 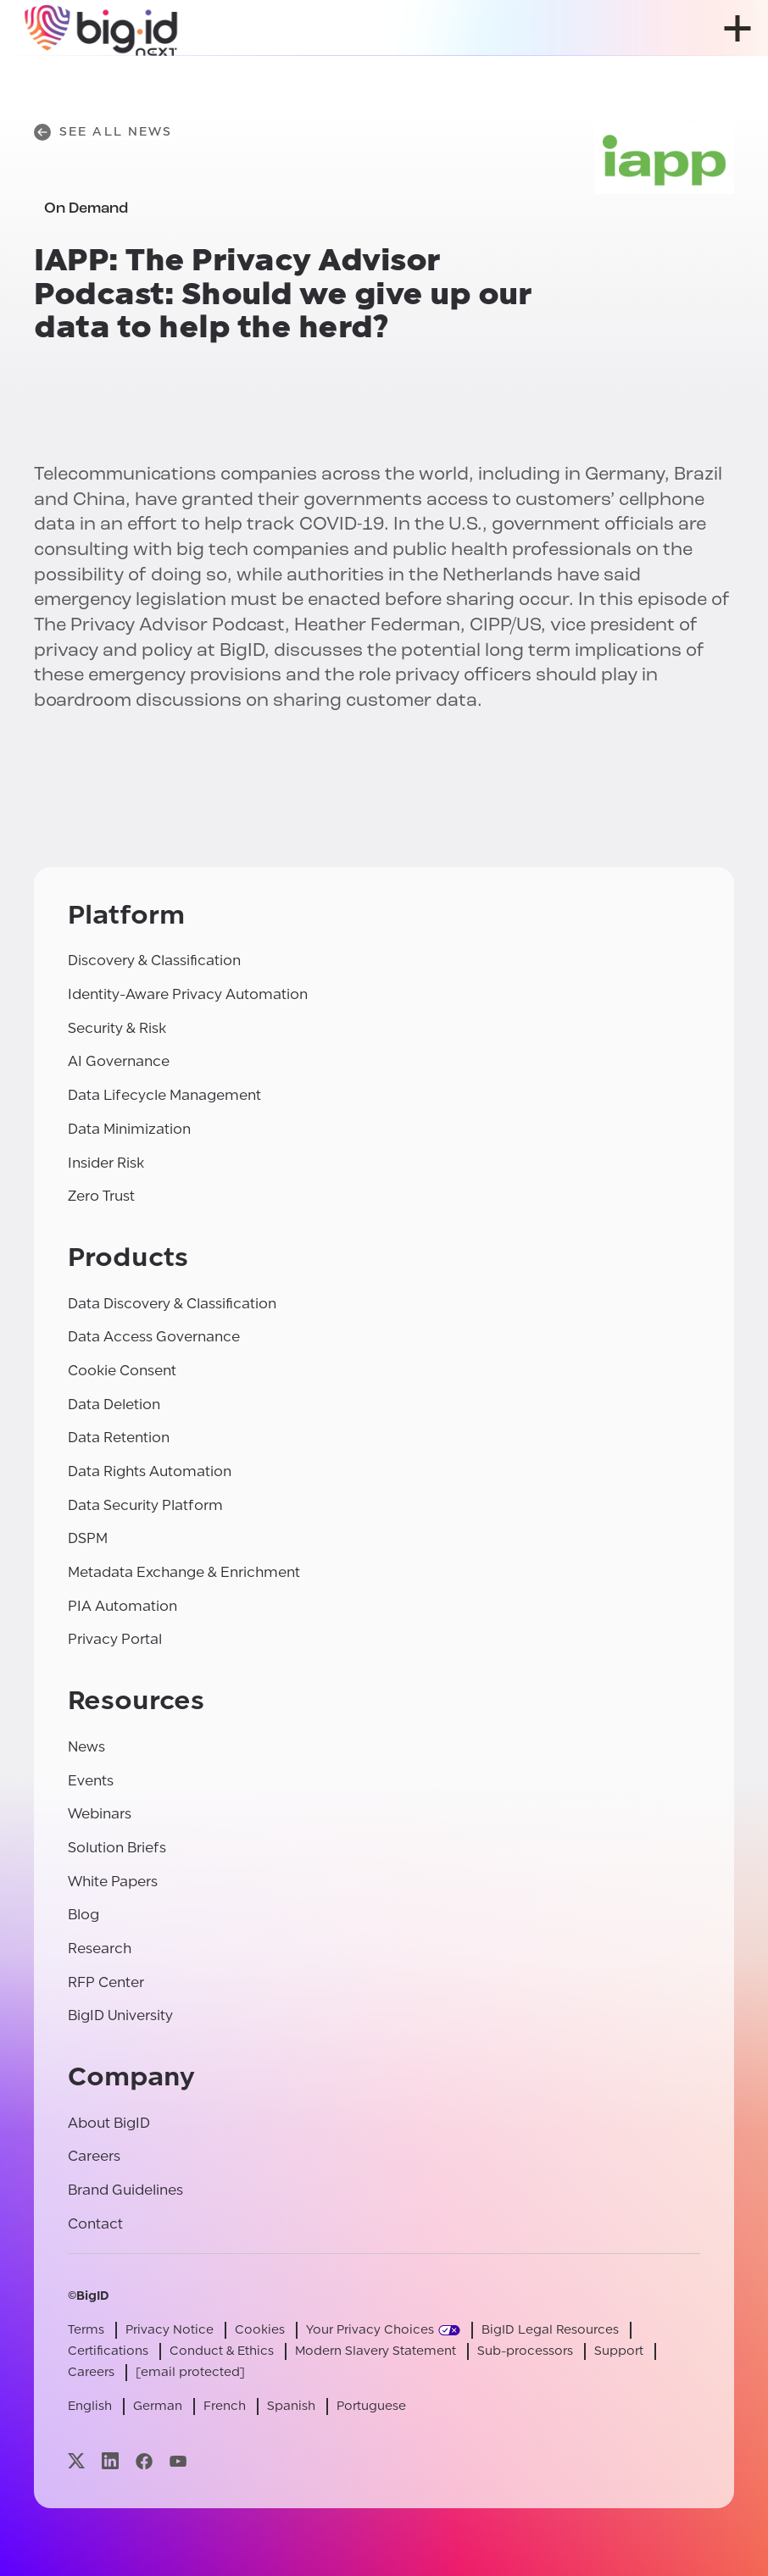 I want to click on Metadata Exchange & Enrichment, so click(x=184, y=1572).